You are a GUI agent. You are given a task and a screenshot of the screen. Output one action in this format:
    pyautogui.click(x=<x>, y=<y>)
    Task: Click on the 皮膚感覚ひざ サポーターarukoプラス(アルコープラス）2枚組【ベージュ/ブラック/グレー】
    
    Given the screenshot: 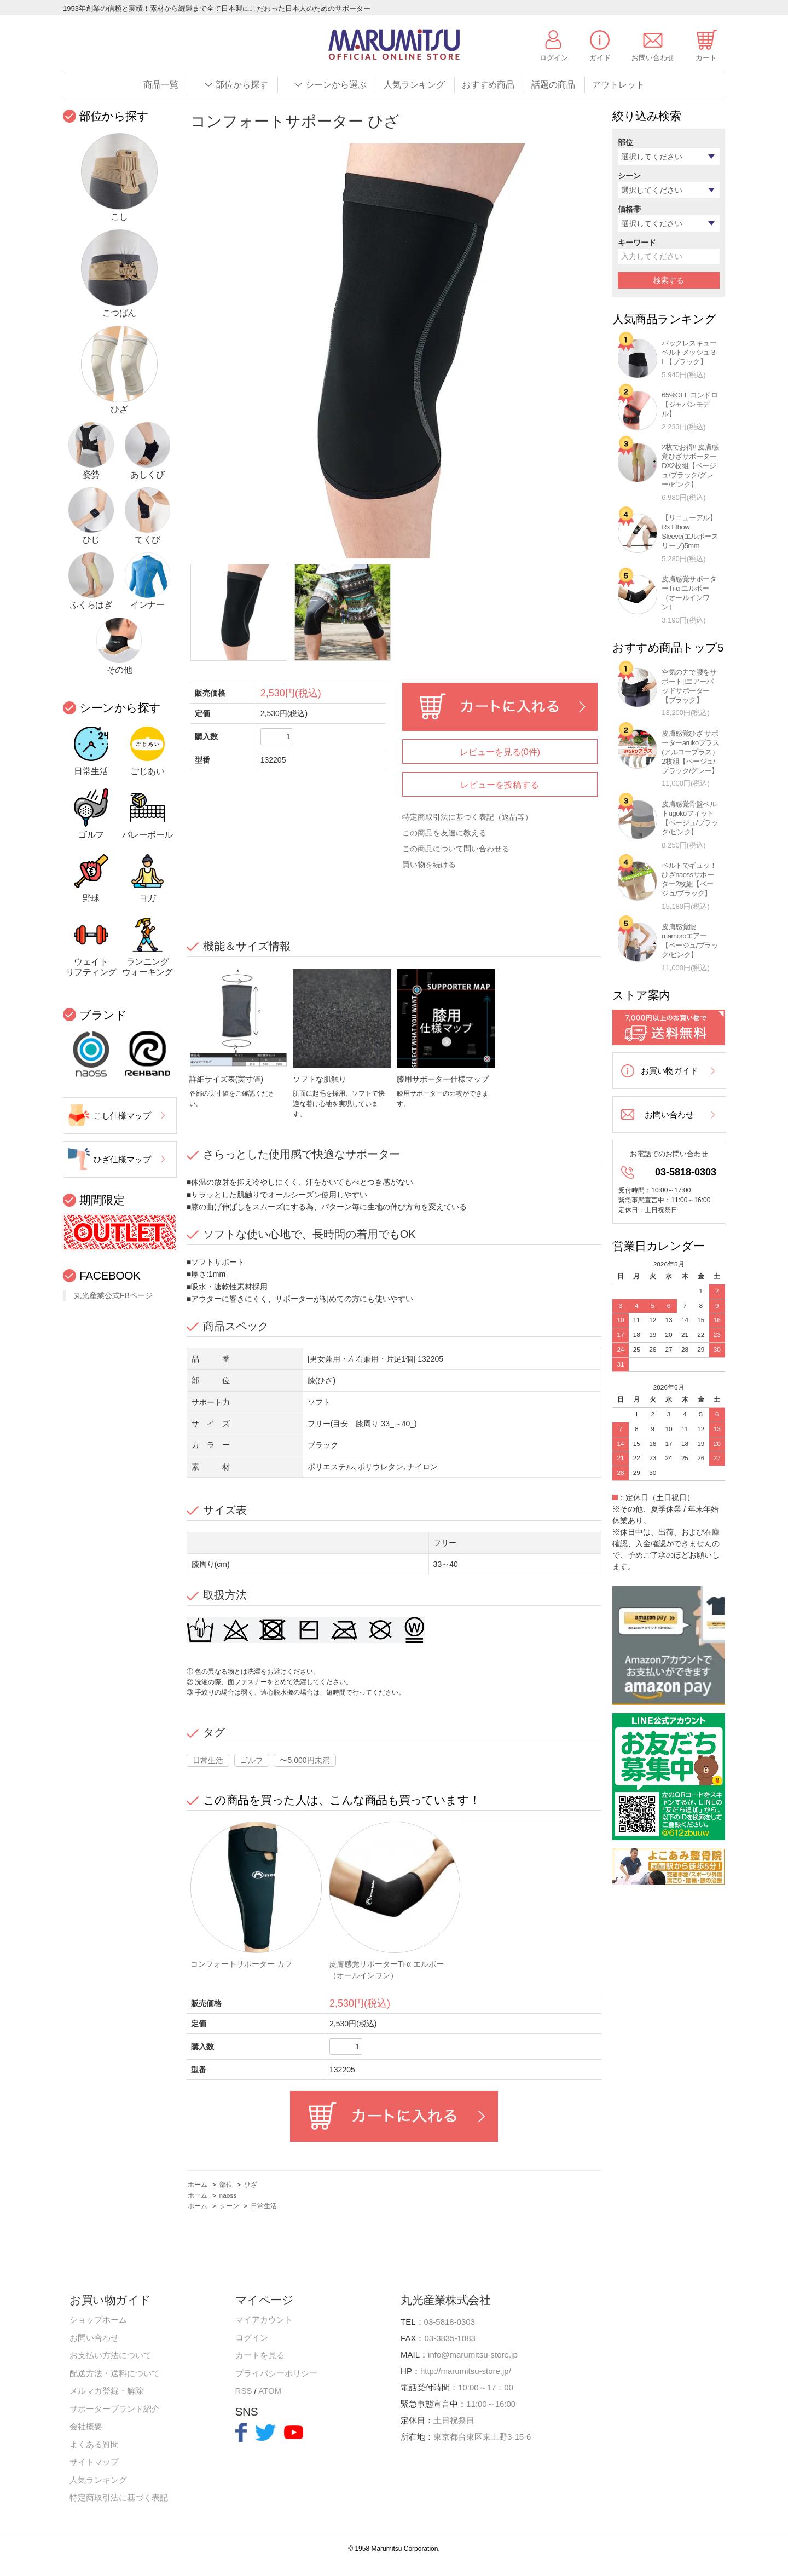 What is the action you would take?
    pyautogui.click(x=690, y=752)
    